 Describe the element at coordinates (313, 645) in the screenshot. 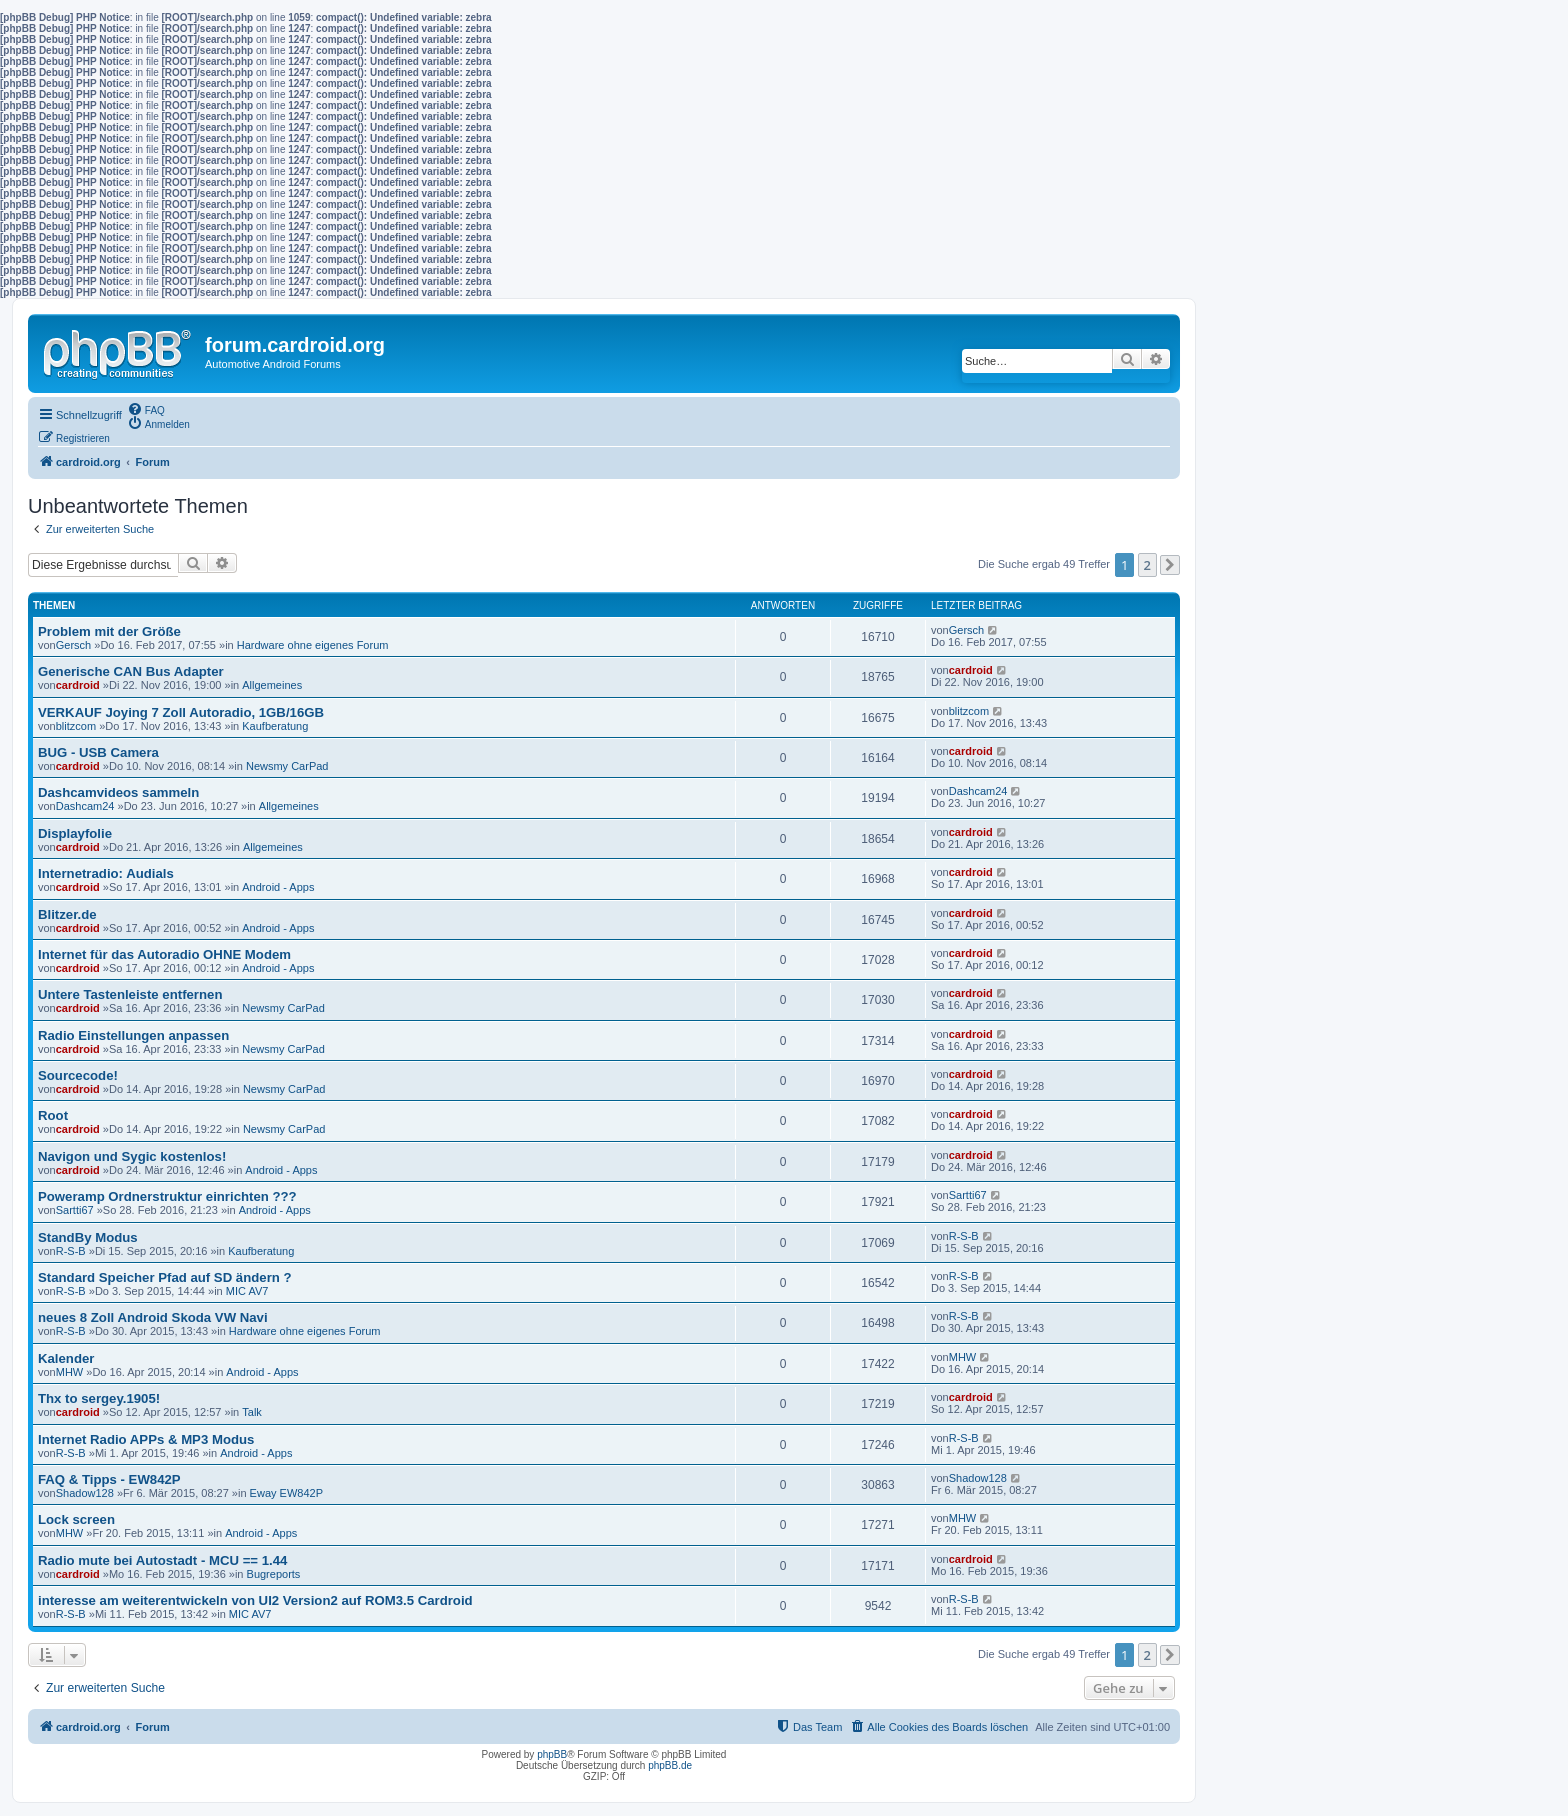

I see `Hardware ohne eigenes Forum` at that location.